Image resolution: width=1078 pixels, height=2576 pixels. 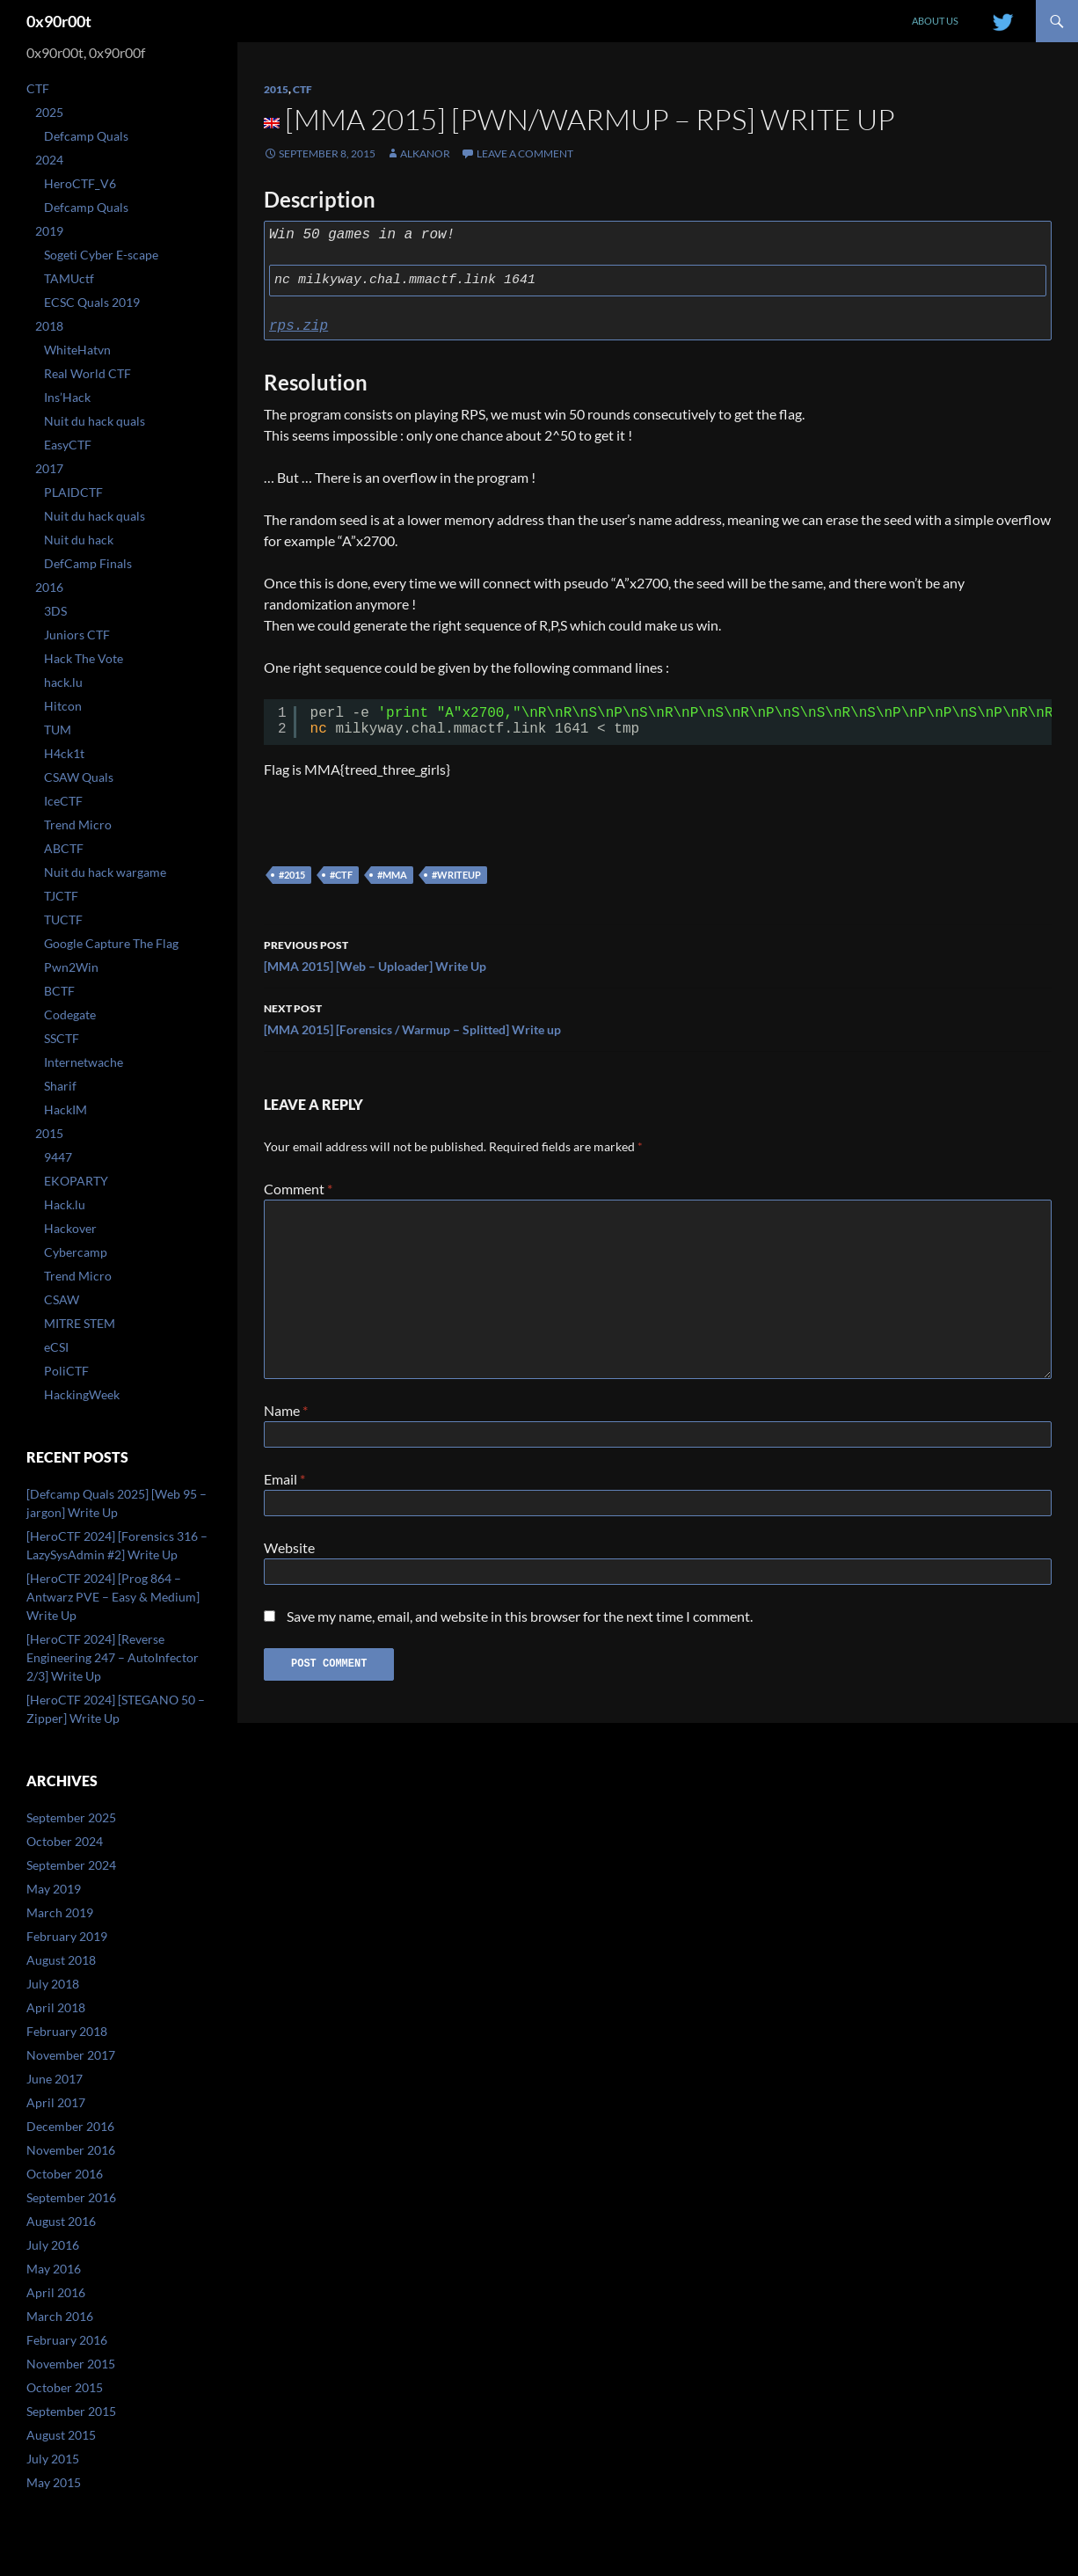 I want to click on TUM, so click(x=57, y=729).